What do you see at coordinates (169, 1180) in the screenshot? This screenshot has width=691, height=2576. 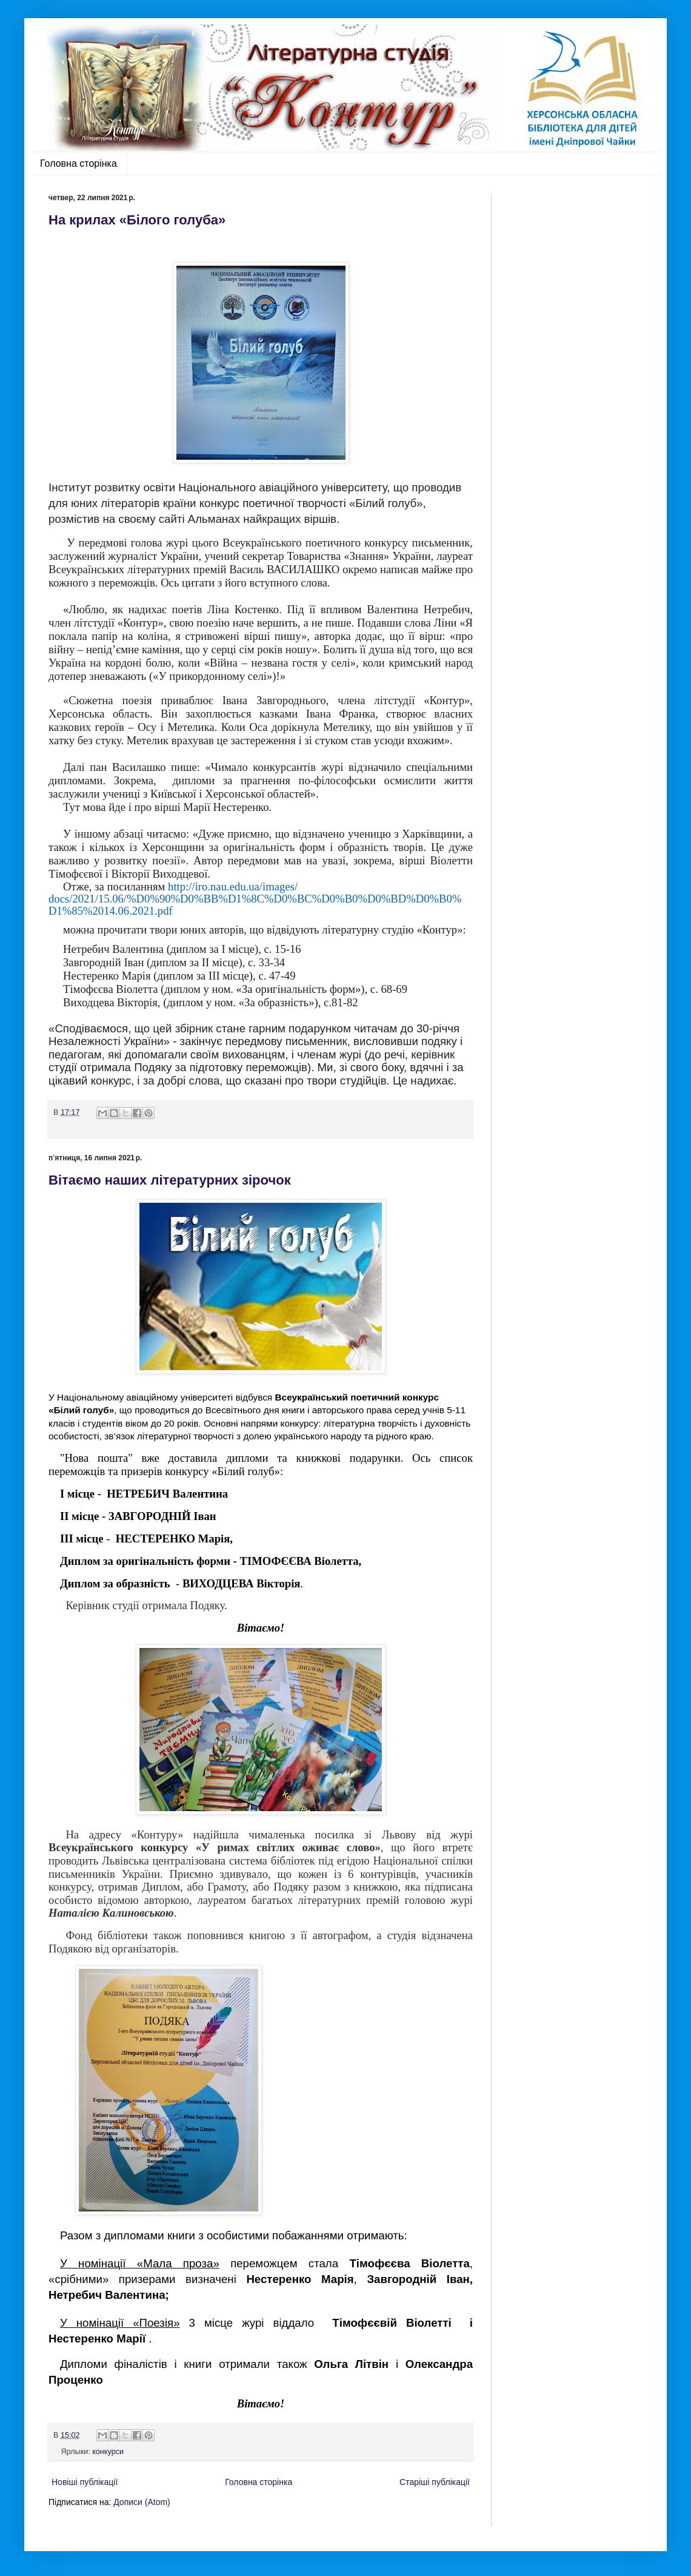 I see `Вітаємо наших літературних зірочок` at bounding box center [169, 1180].